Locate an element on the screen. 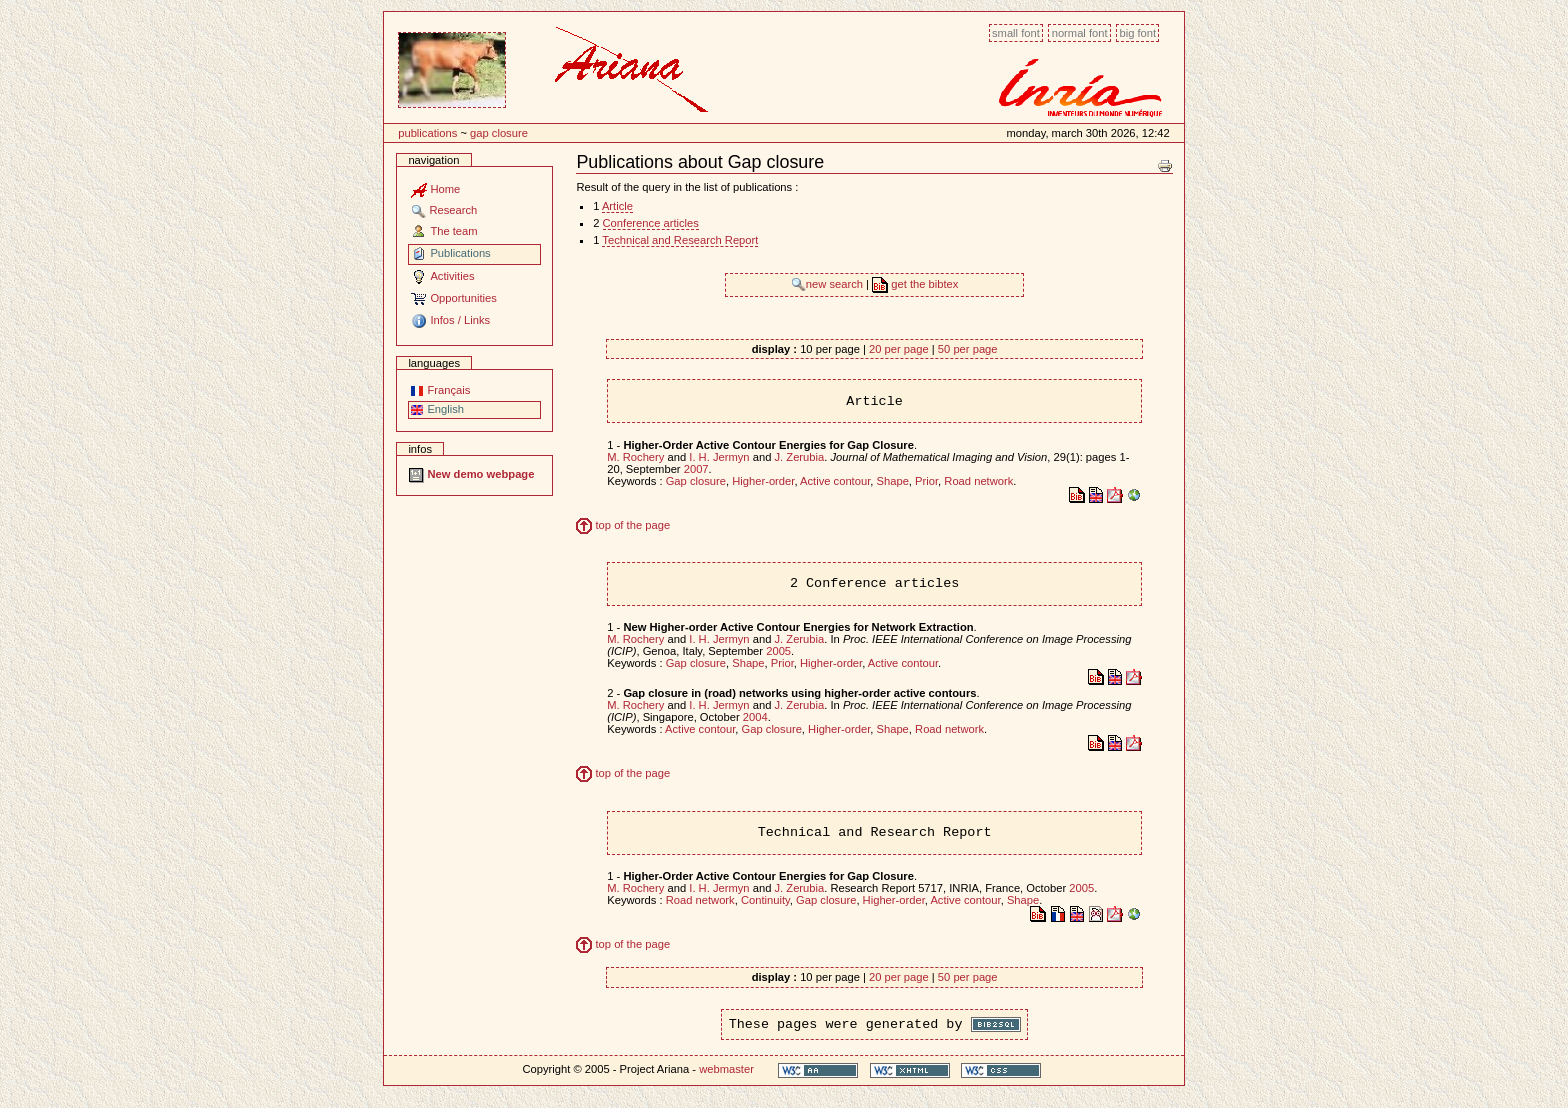 The width and height of the screenshot is (1568, 1108). Conference articles is located at coordinates (651, 223).